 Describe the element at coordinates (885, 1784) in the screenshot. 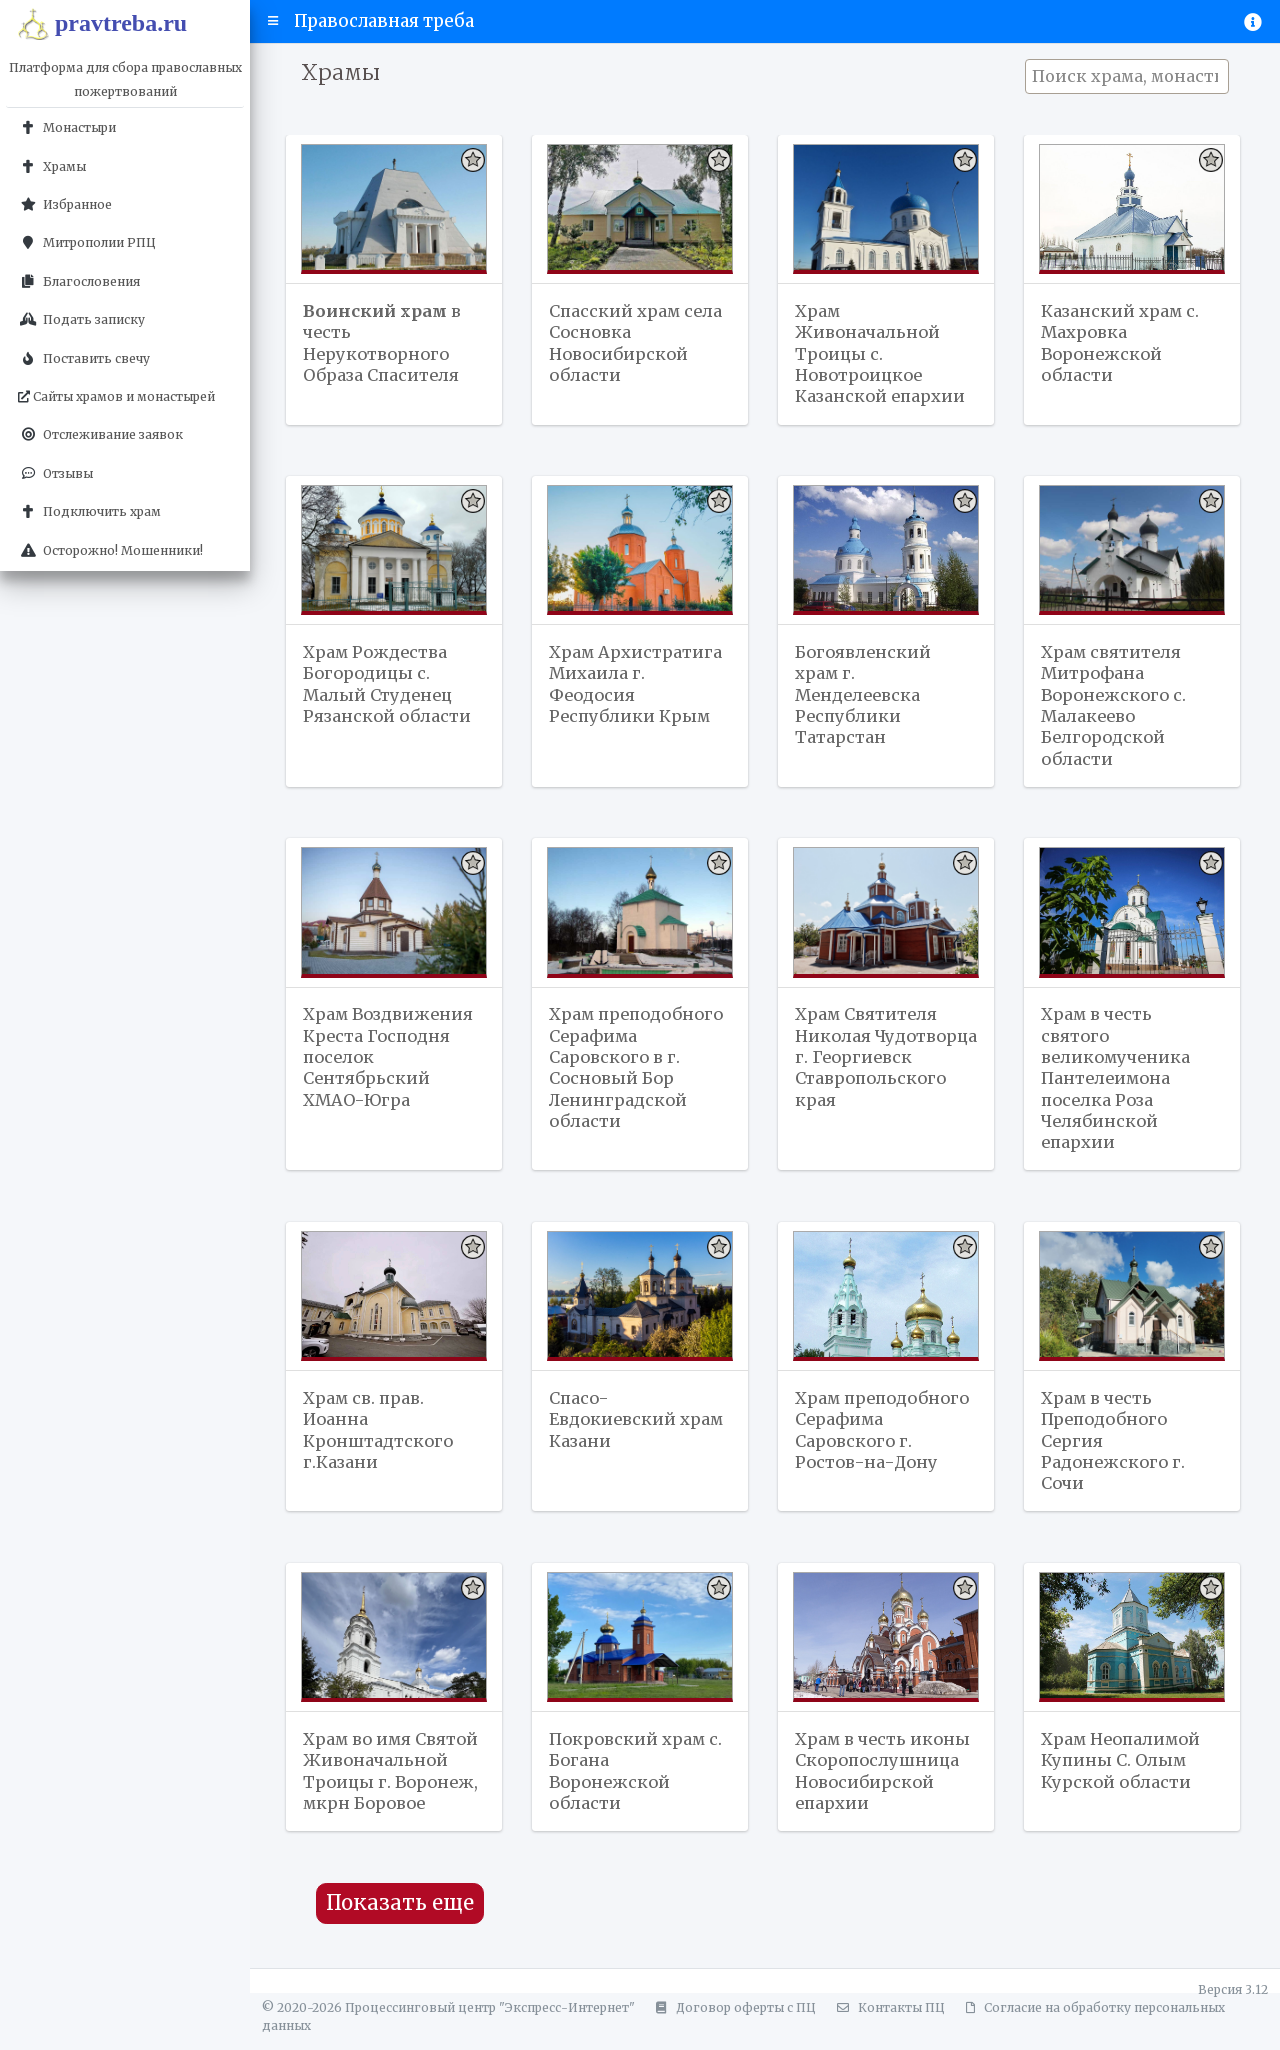

I see `Храм в честь иконы Скоропослушница Новосибирской епархии` at that location.